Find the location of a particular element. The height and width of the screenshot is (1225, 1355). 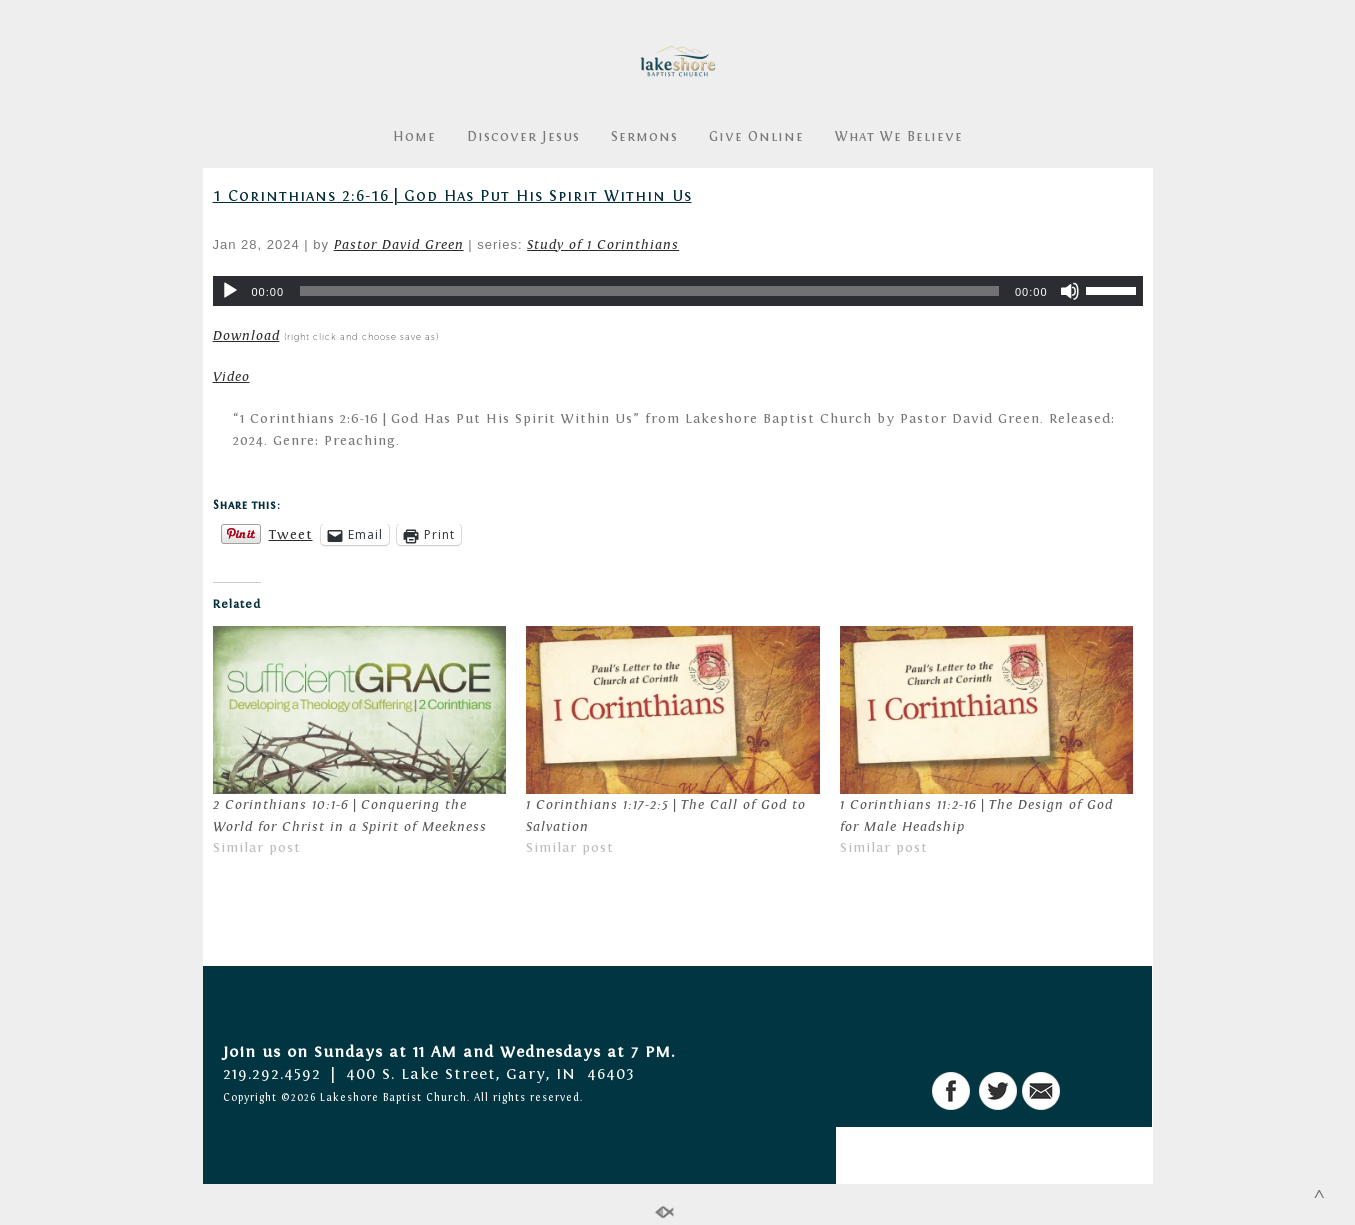

Give Online is located at coordinates (756, 137).